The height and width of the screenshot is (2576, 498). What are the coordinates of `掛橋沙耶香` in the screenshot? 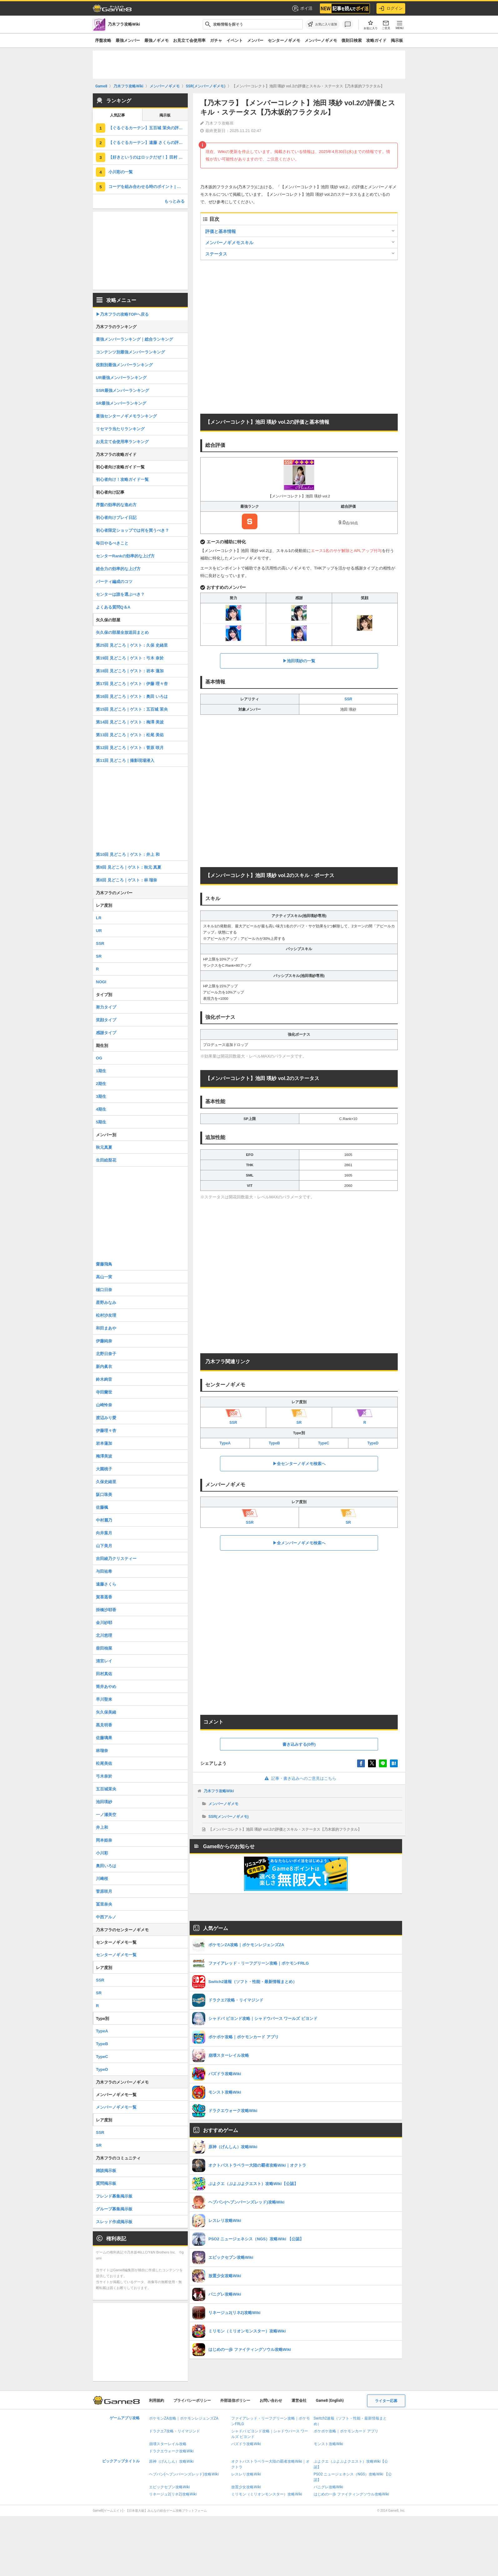 It's located at (106, 1609).